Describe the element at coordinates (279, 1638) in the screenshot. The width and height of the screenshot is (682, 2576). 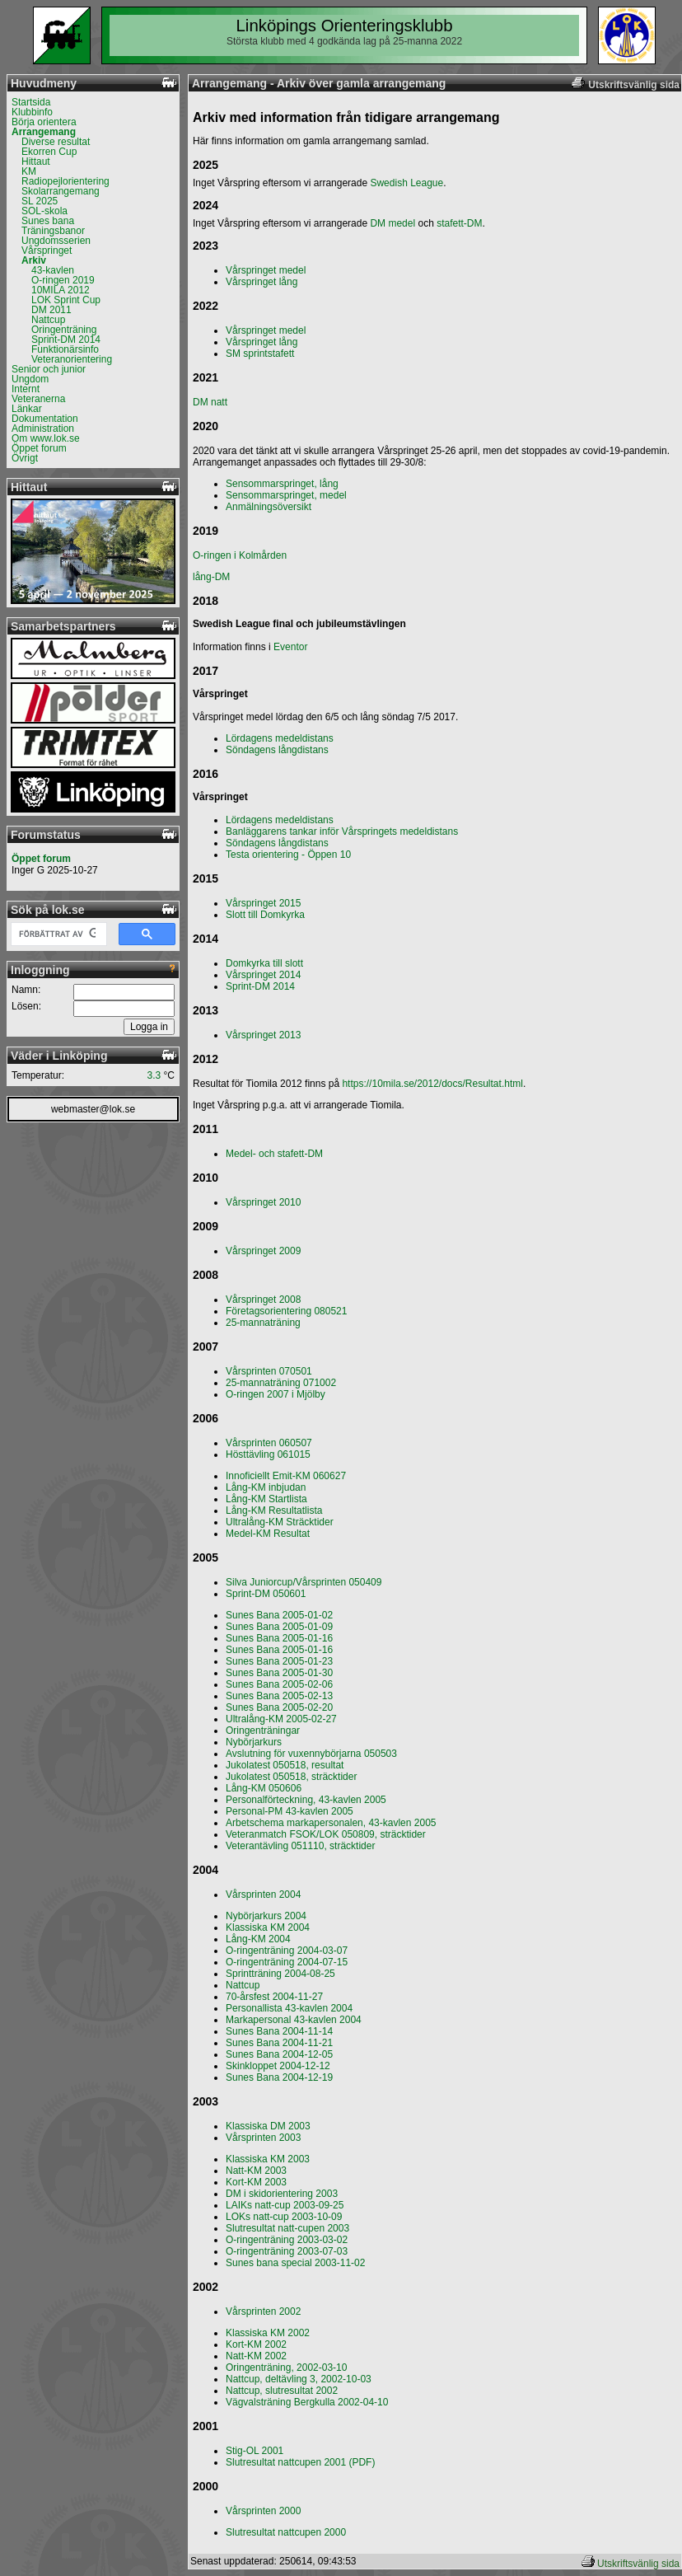
I see `Sunes Bana 2005-01-16` at that location.